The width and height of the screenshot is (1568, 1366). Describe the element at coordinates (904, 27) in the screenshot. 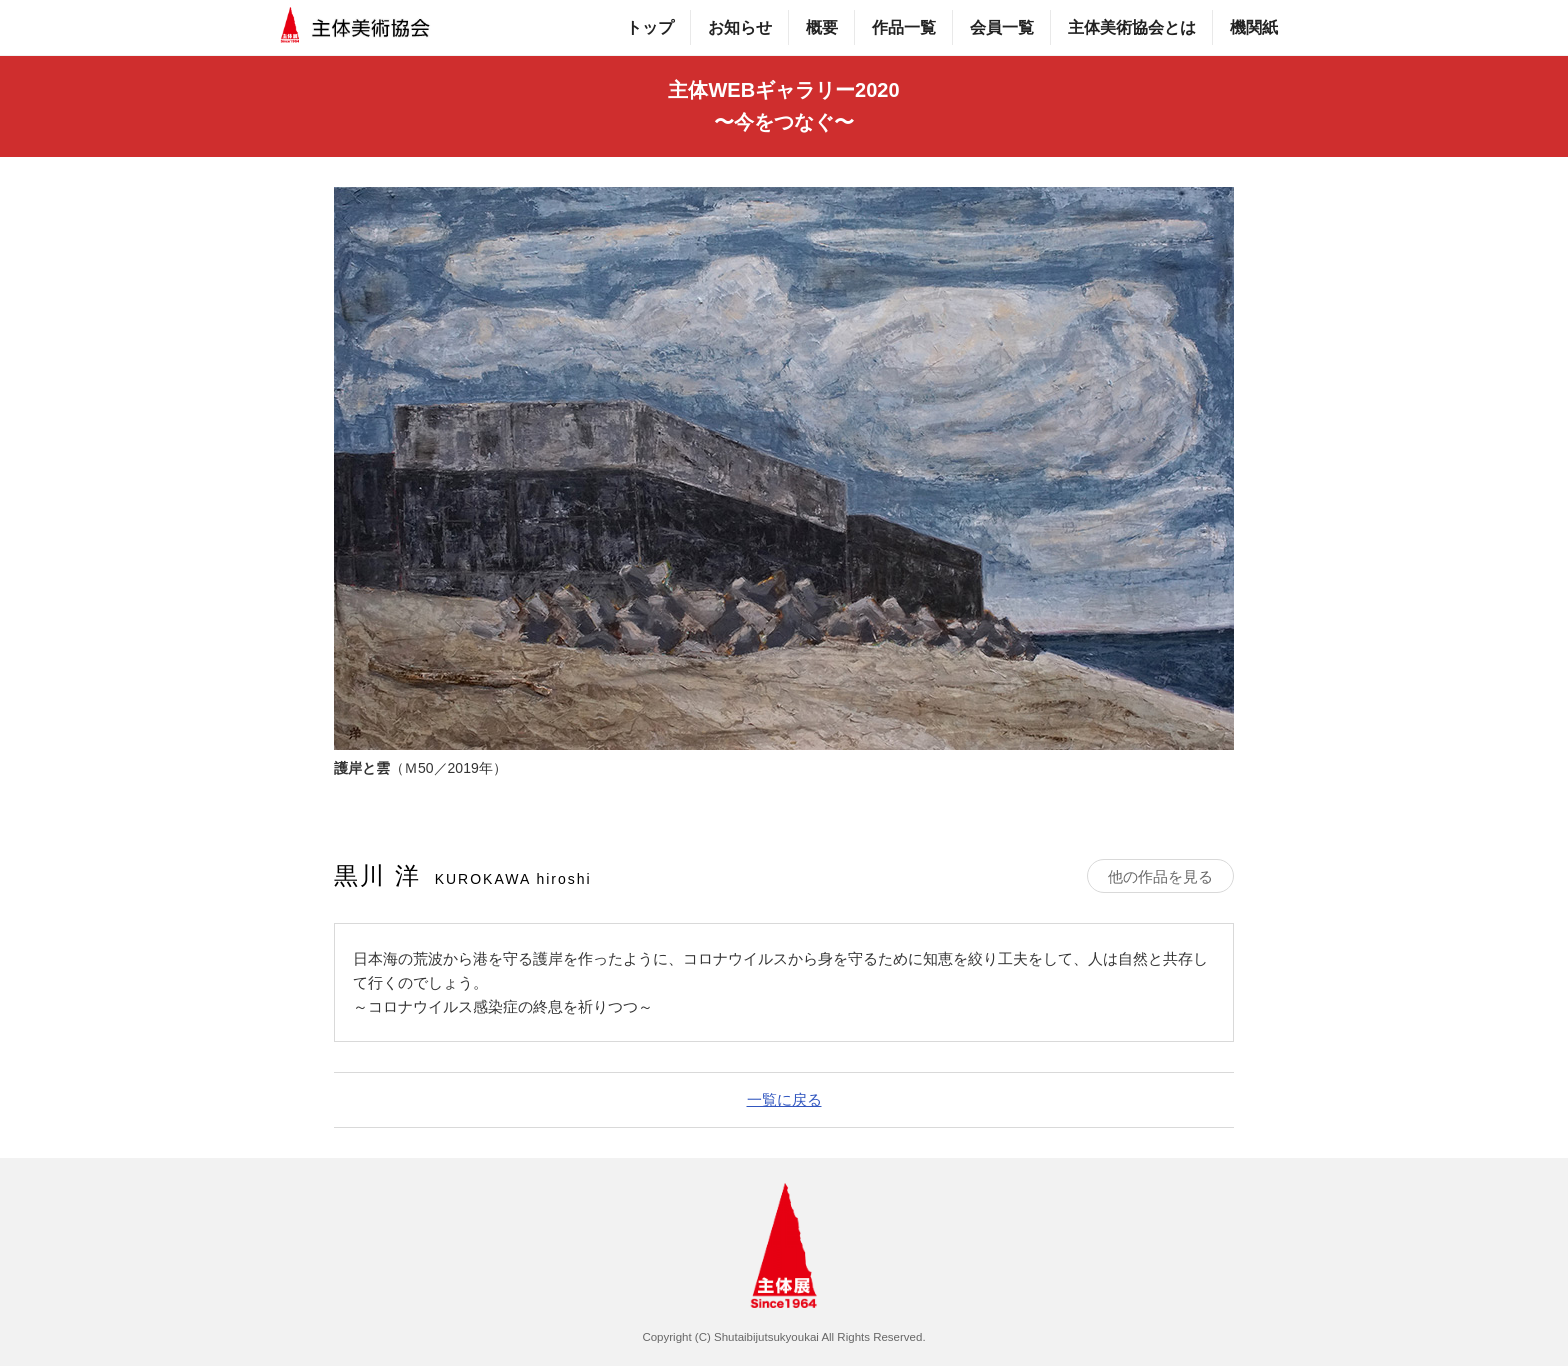

I see `作品一覧` at that location.